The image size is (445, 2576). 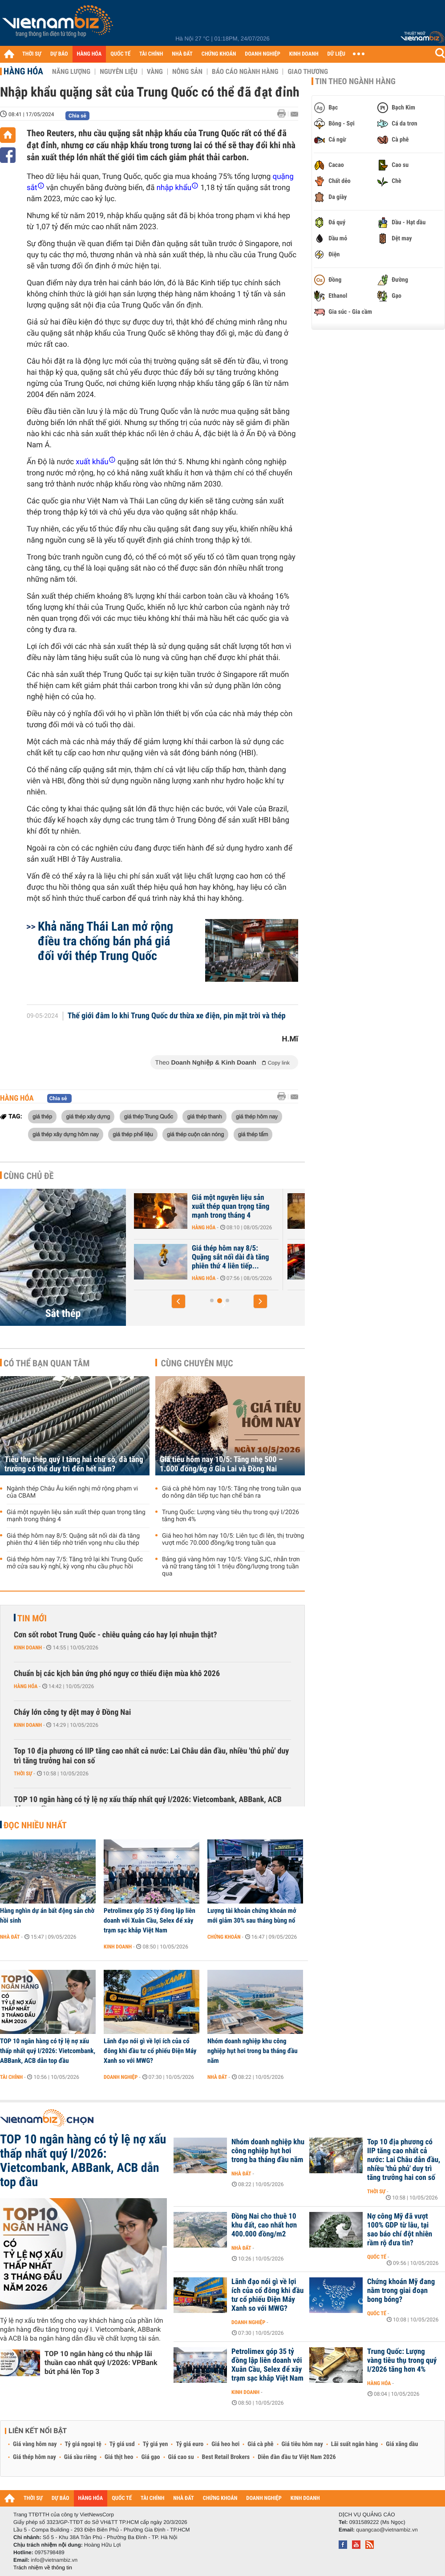 I want to click on giá thép tấm, so click(x=253, y=1134).